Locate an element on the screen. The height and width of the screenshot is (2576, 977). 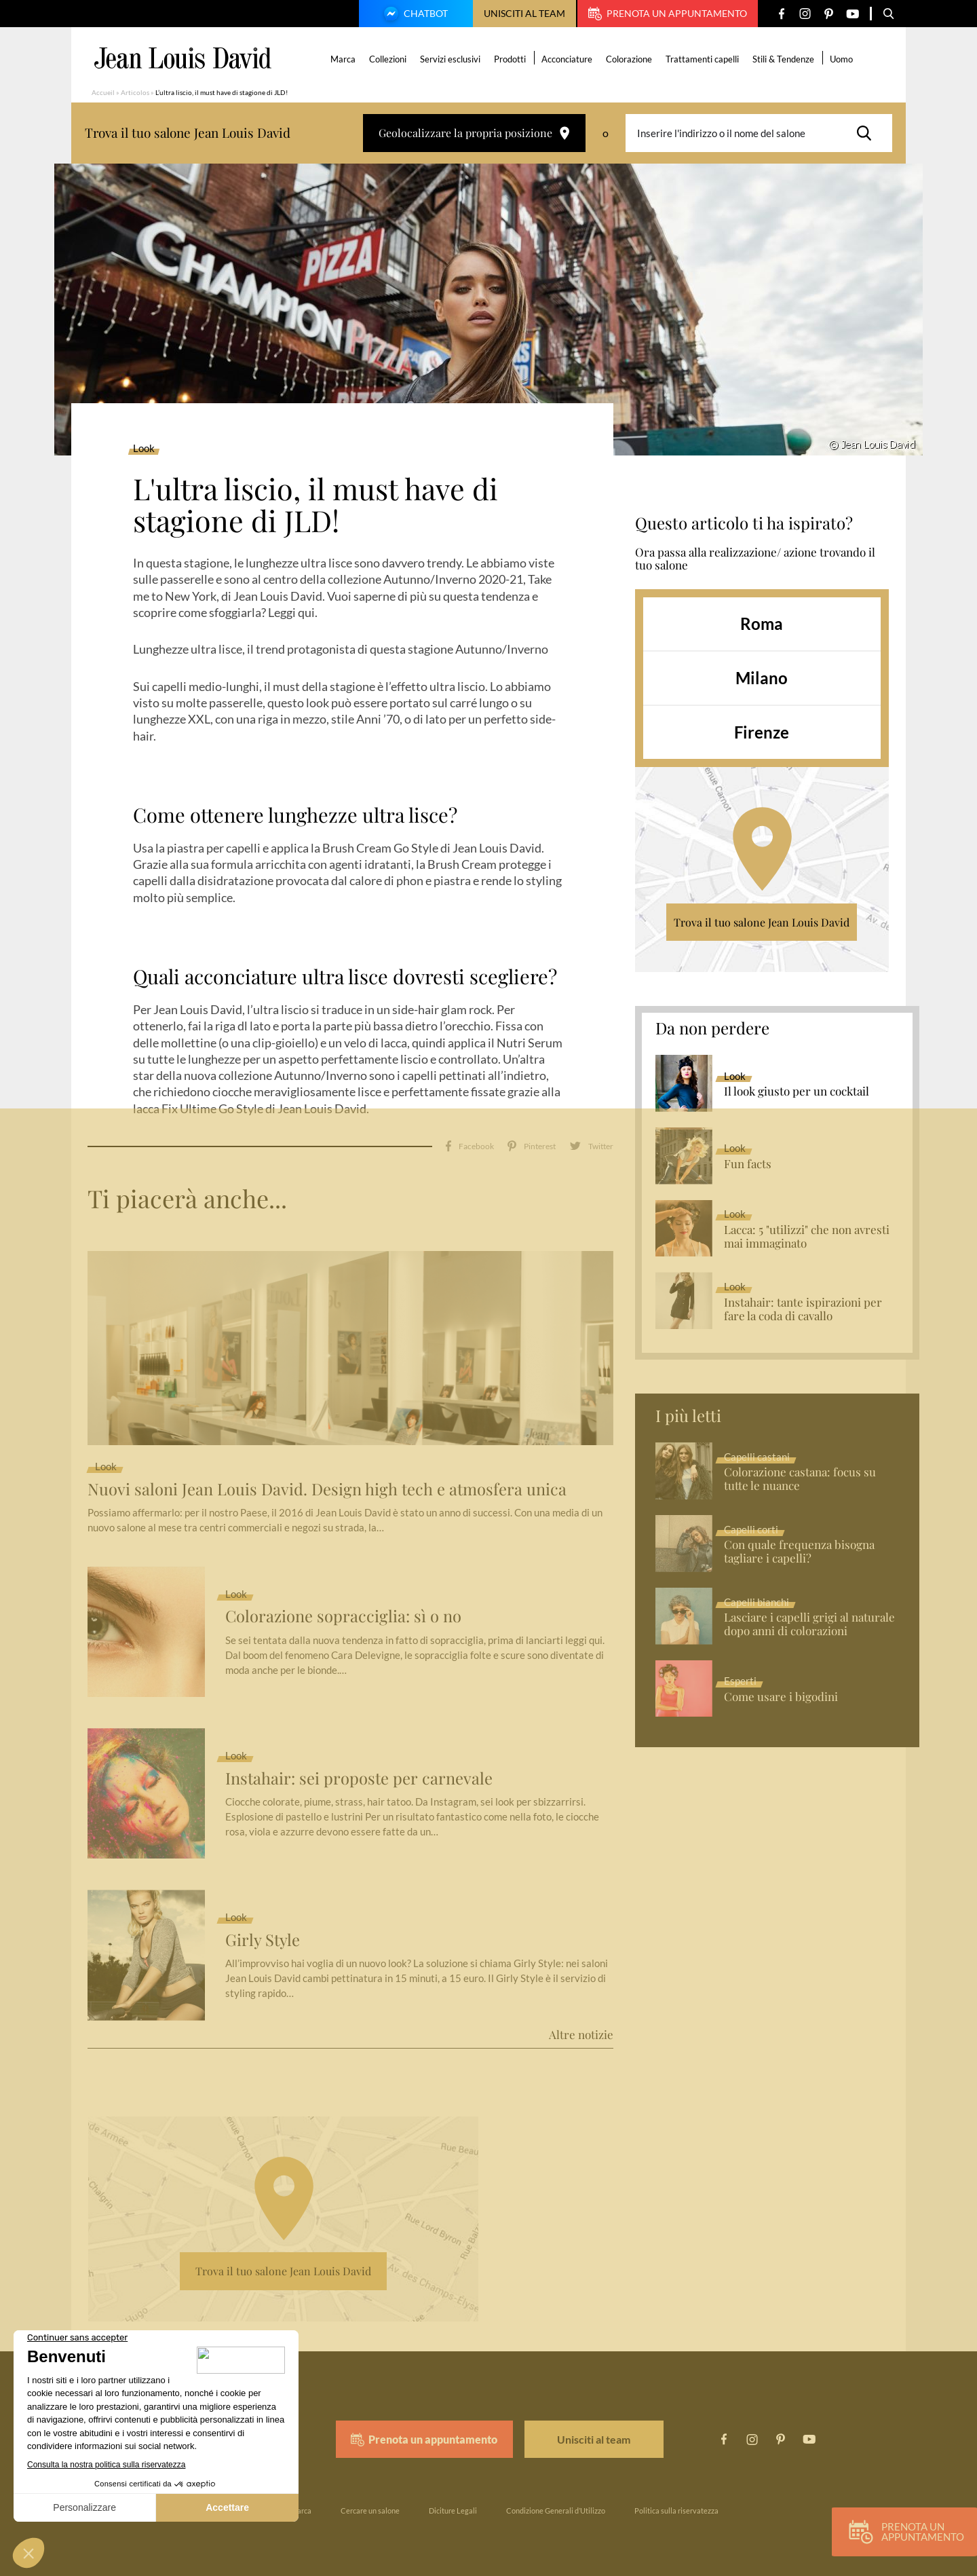
Colorazione is located at coordinates (630, 59).